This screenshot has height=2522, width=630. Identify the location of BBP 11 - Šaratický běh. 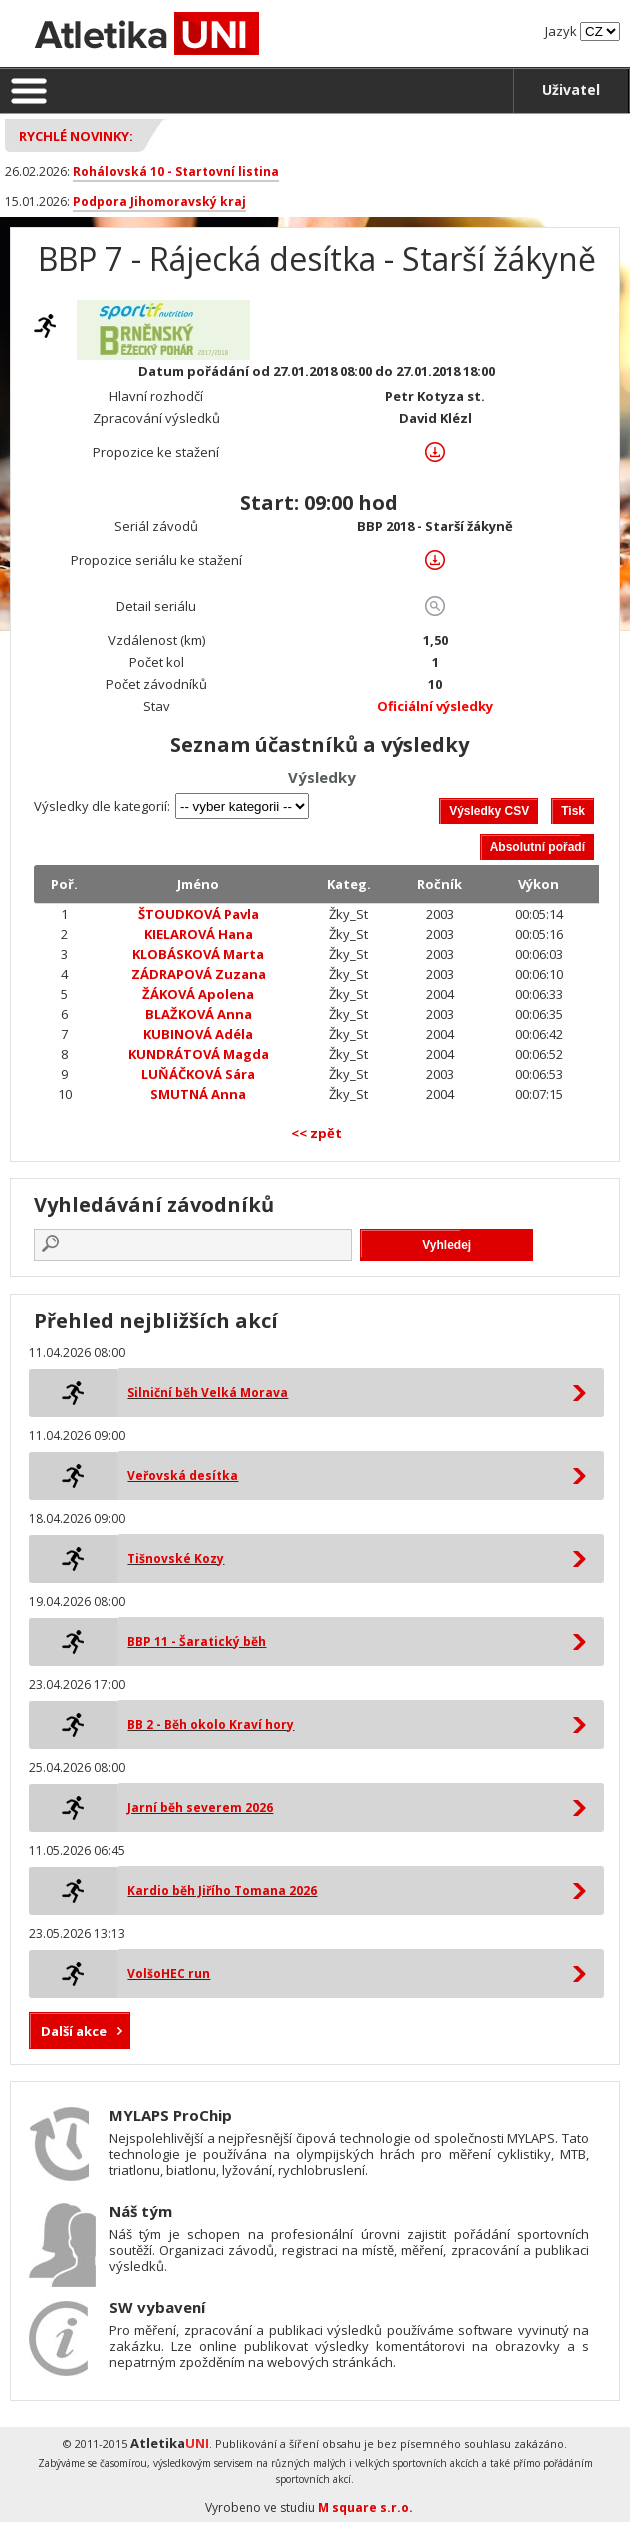
(196, 1641).